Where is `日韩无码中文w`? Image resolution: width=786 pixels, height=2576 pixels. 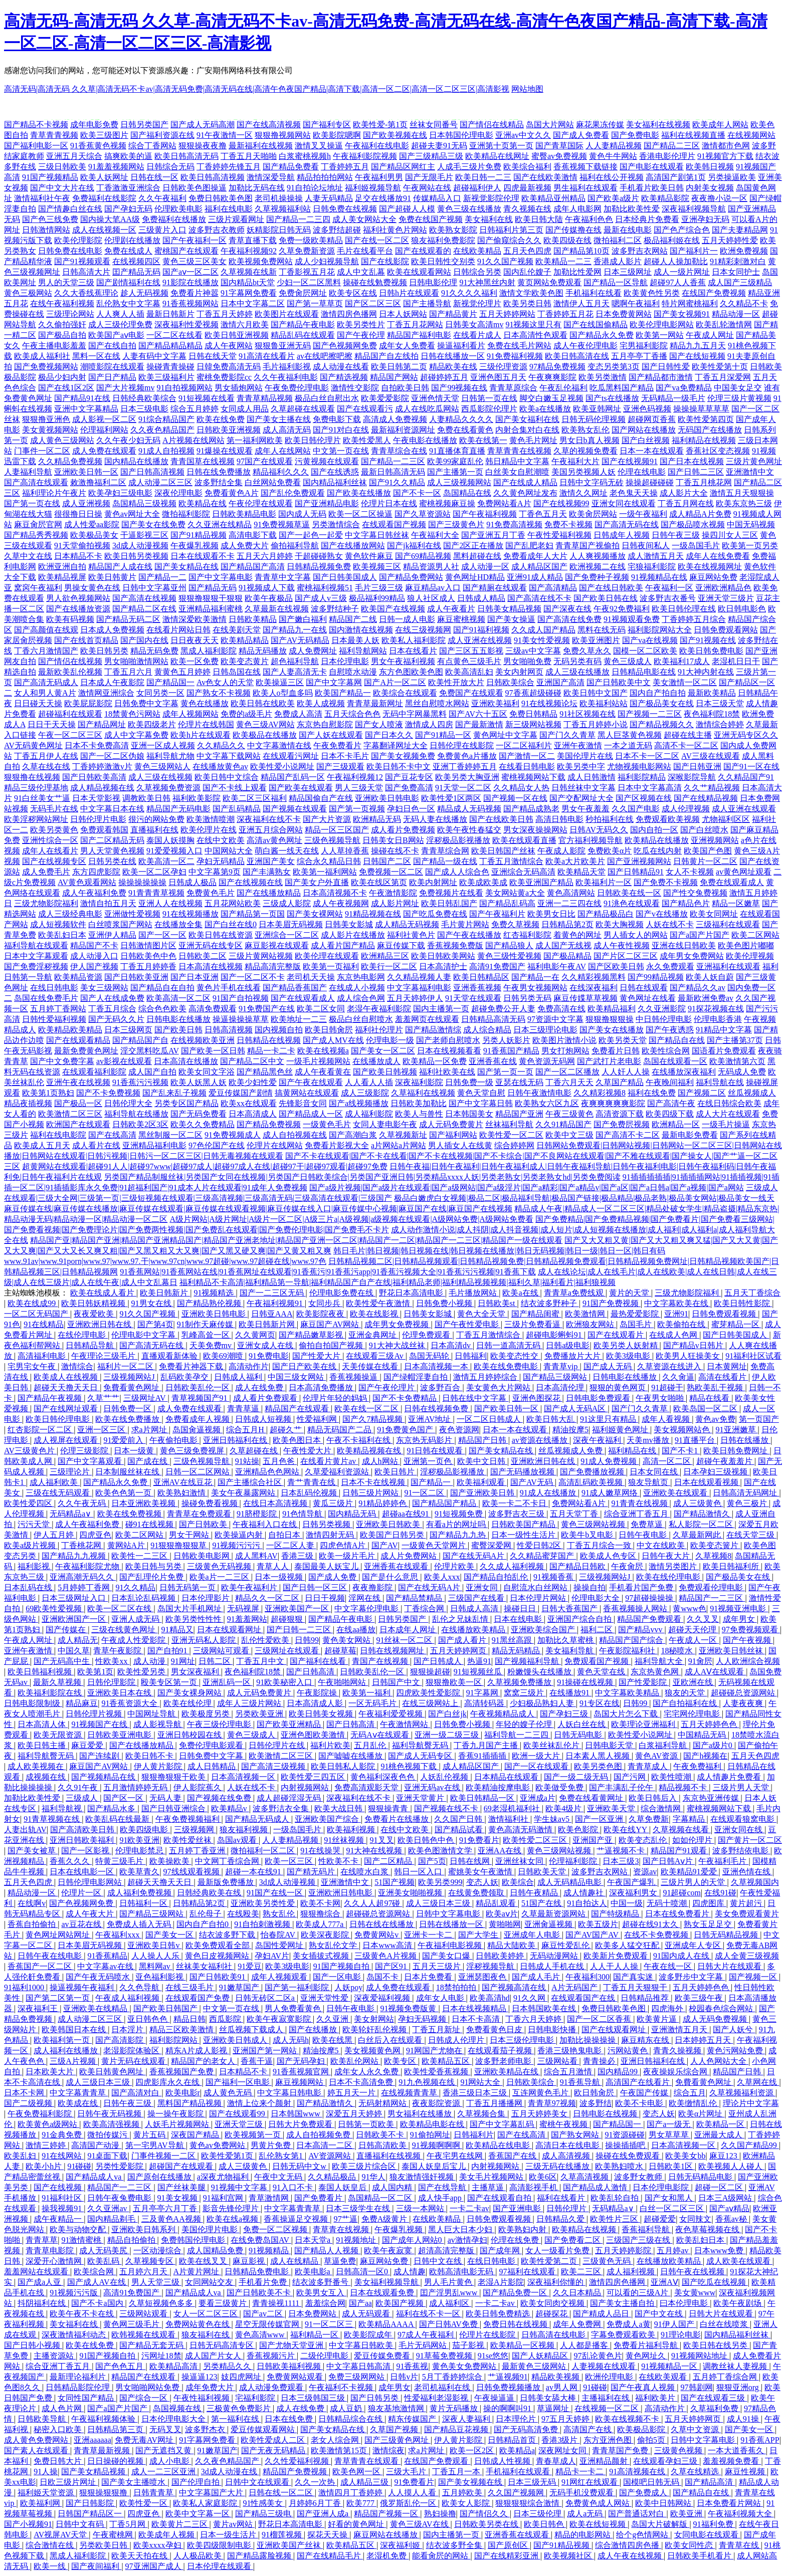 日韩无码中文w is located at coordinates (300, 2166).